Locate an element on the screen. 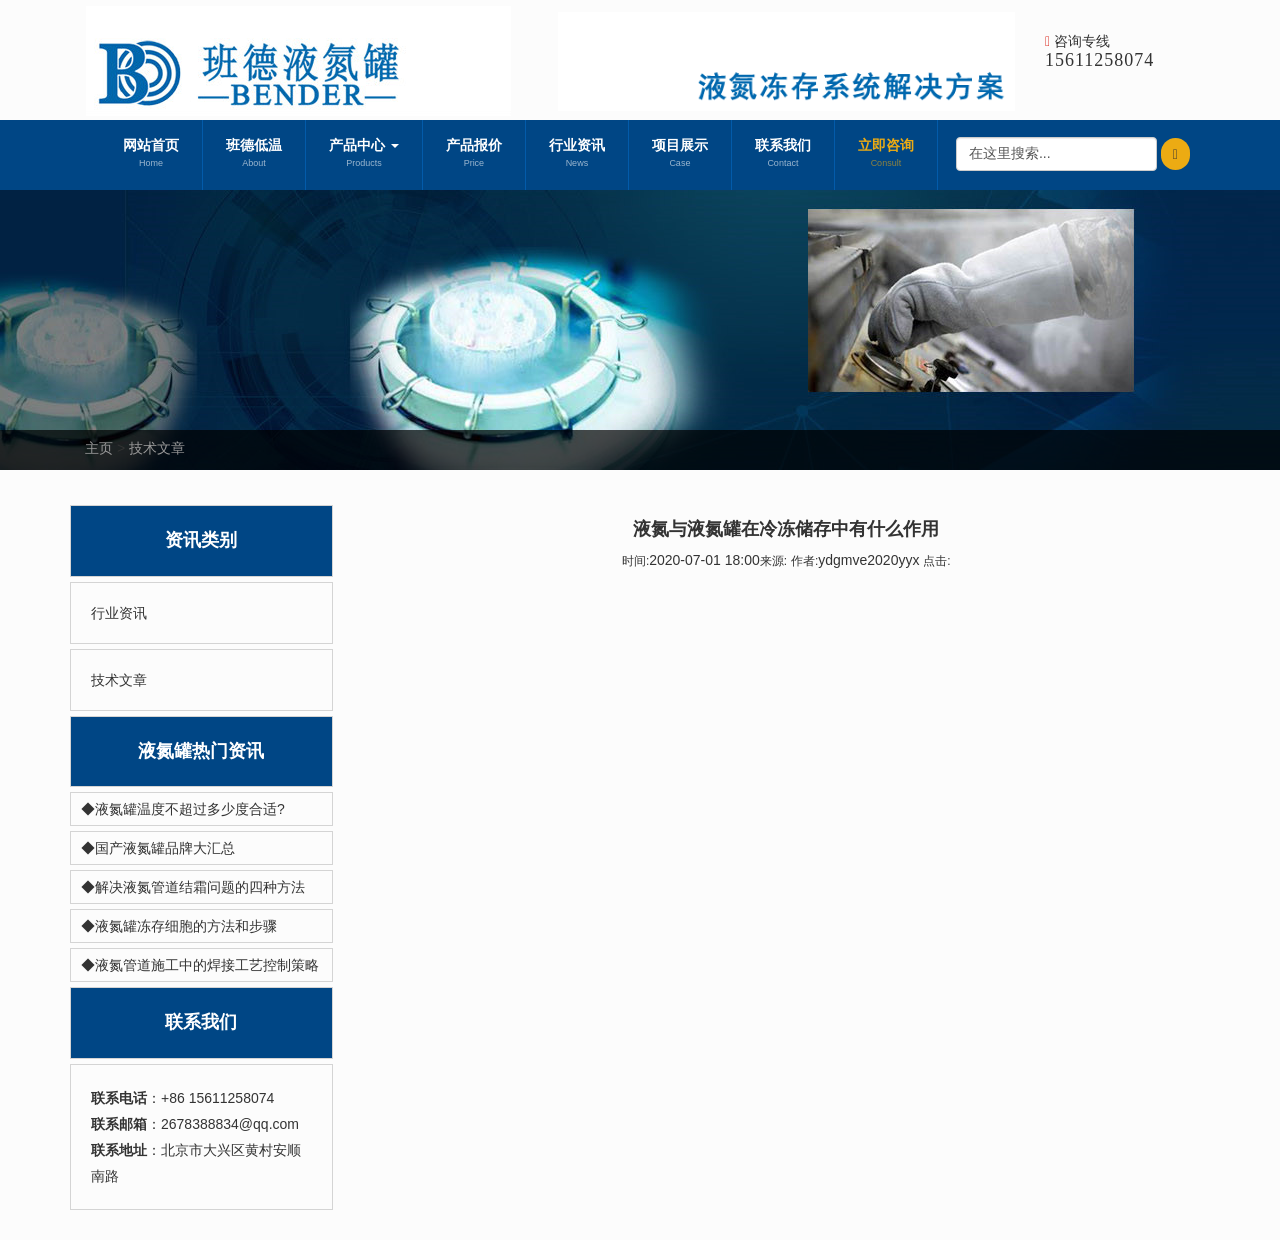 This screenshot has height=1240, width=1280. ◆解决液氮管道结霜问题的四种方法 is located at coordinates (193, 887).